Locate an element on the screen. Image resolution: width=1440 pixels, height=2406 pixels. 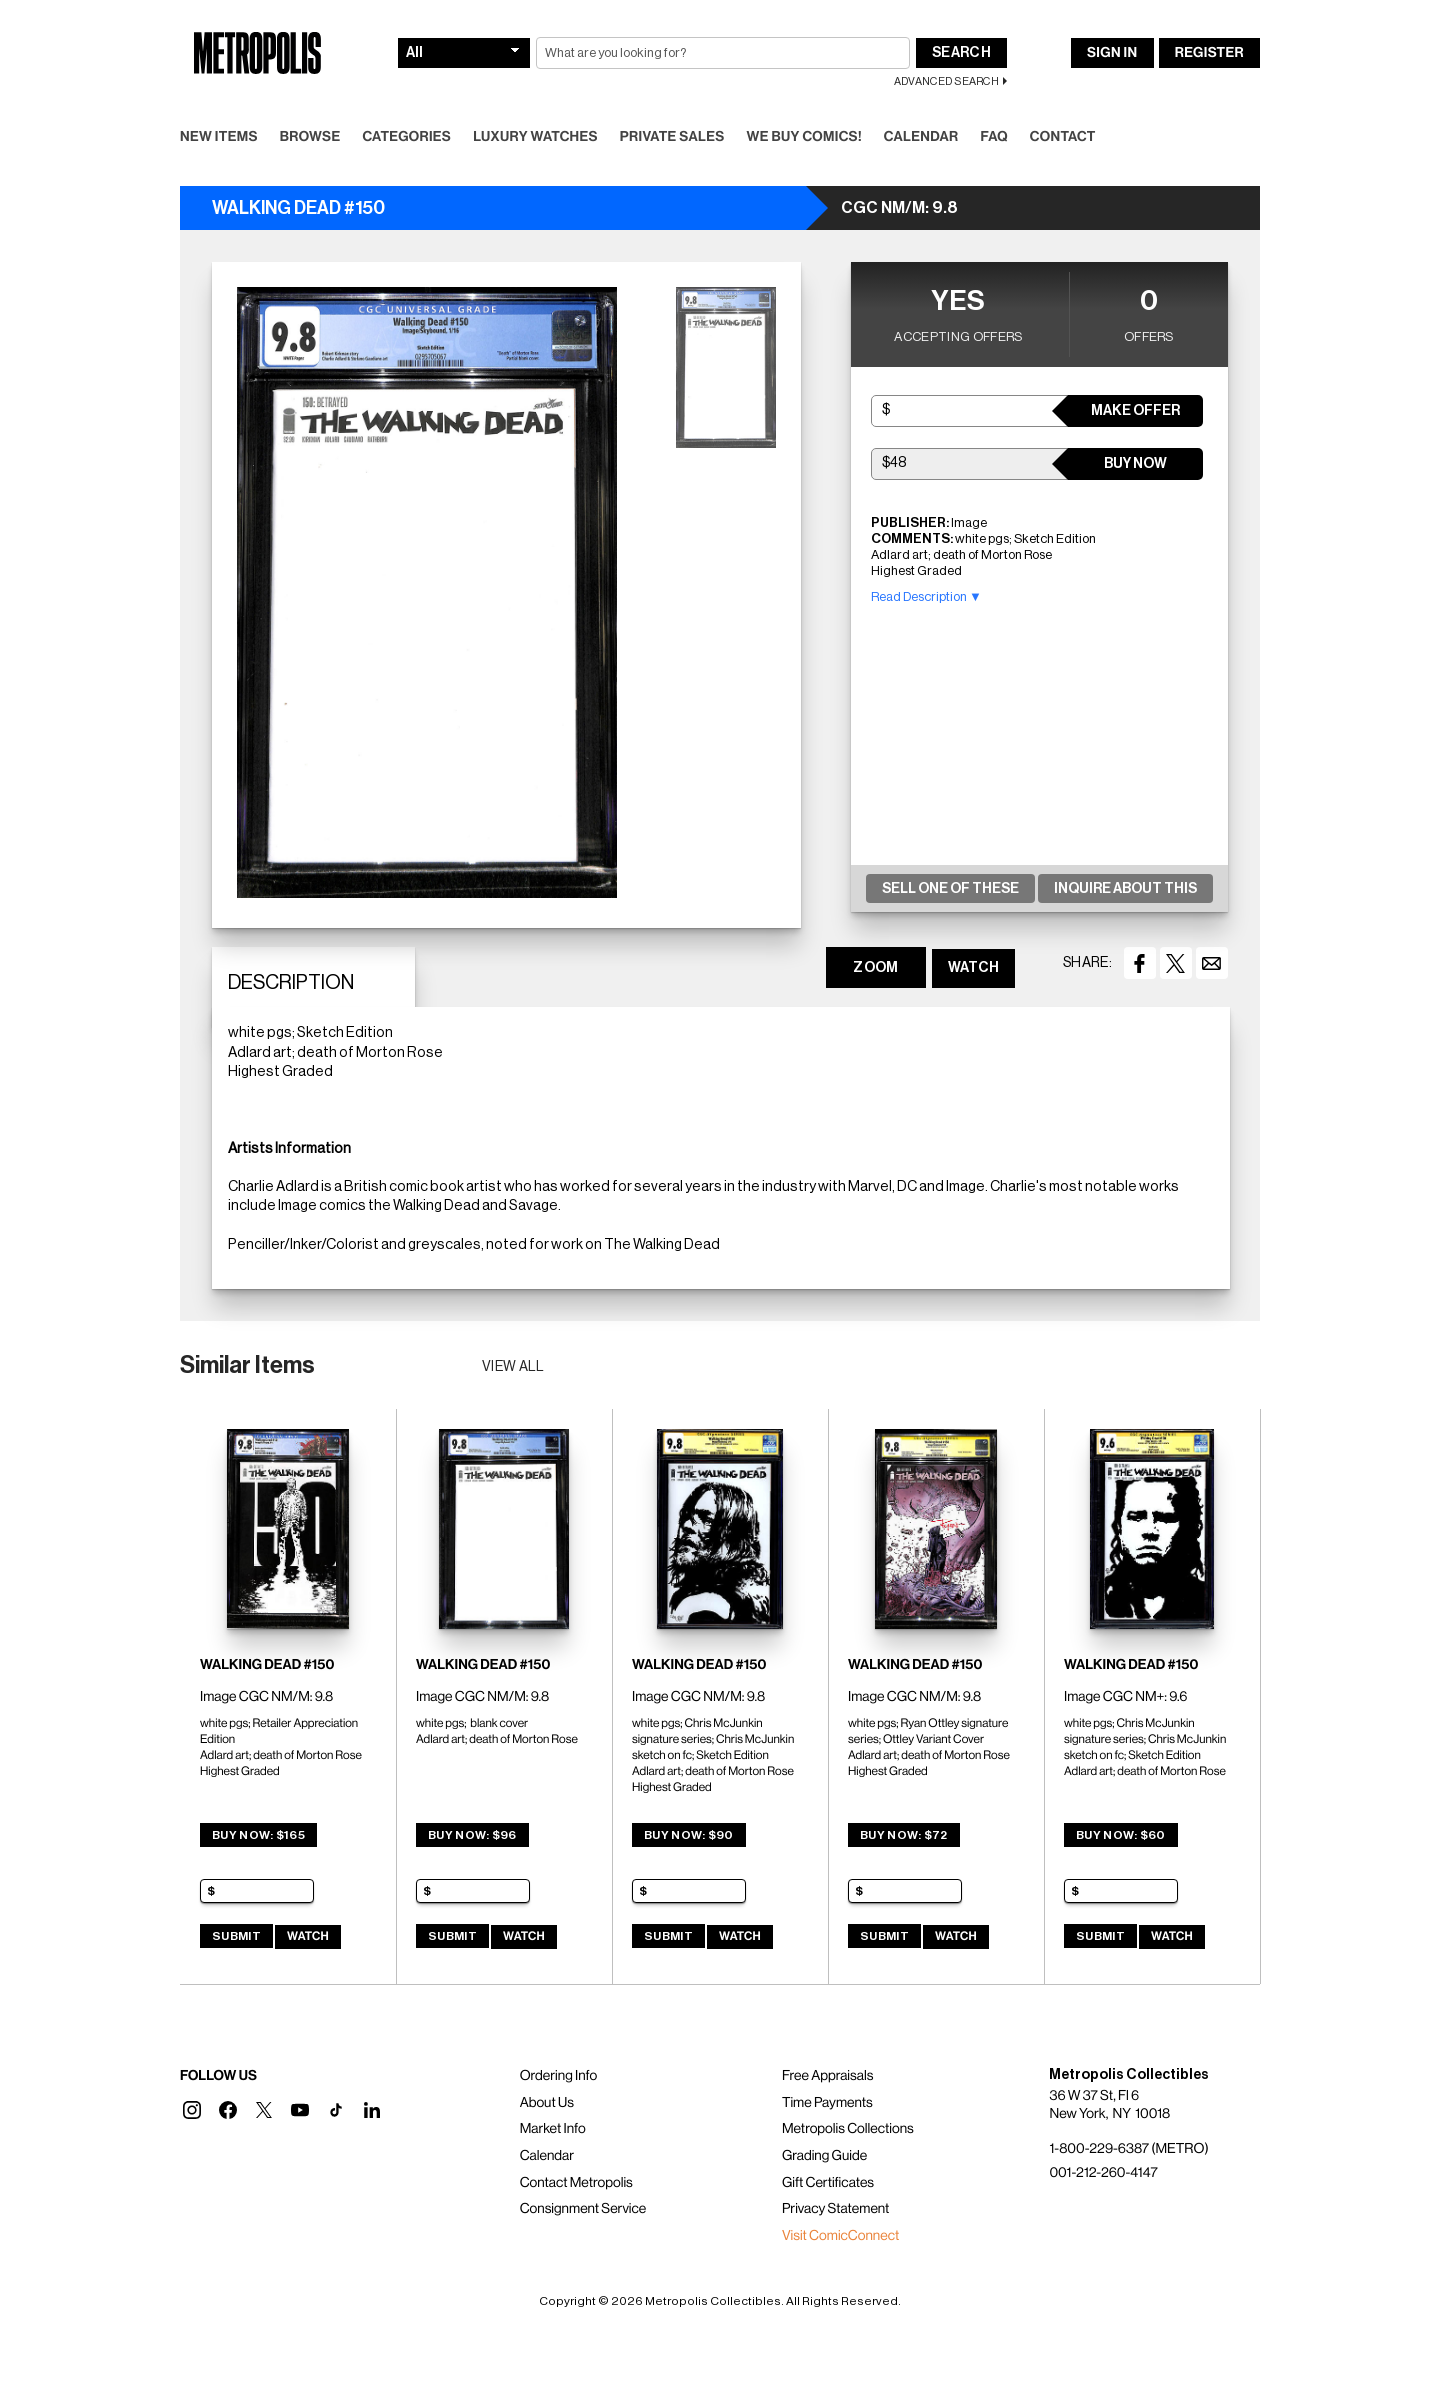
Sell One Of These is located at coordinates (950, 889).